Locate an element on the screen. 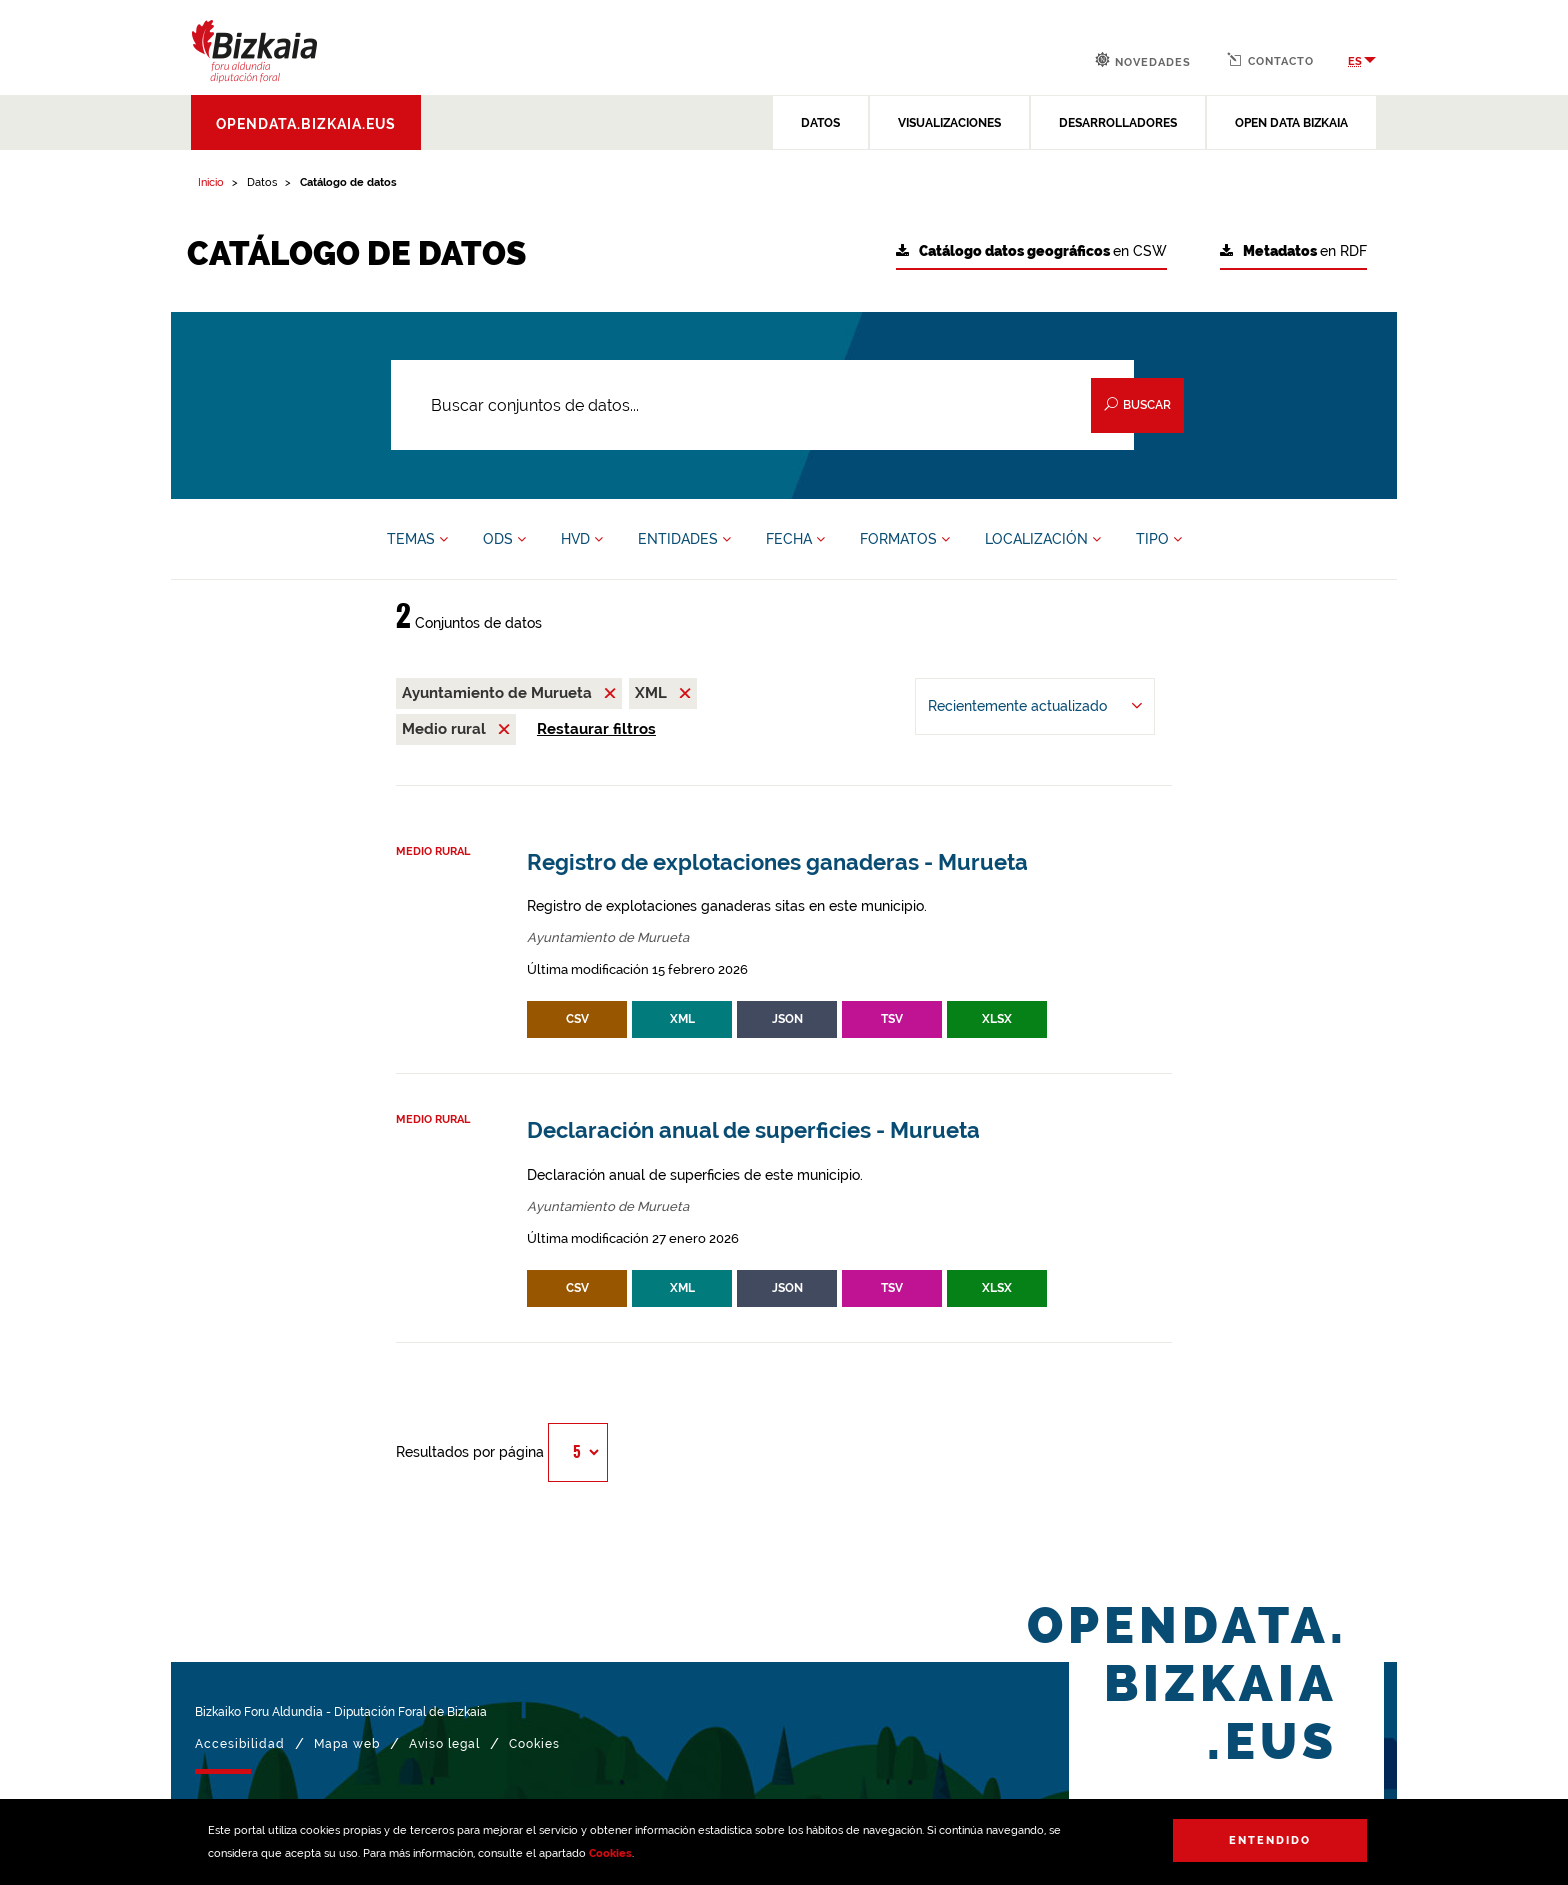 This screenshot has height=1885, width=1568. opendata.bizkaia.eus is located at coordinates (306, 124).